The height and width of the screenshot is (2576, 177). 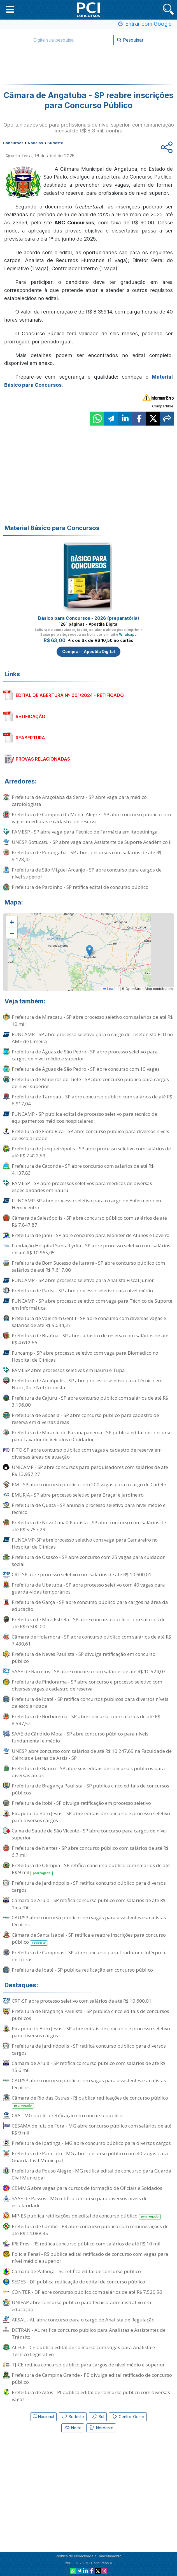 I want to click on Nordeste, so click(x=101, y=2428).